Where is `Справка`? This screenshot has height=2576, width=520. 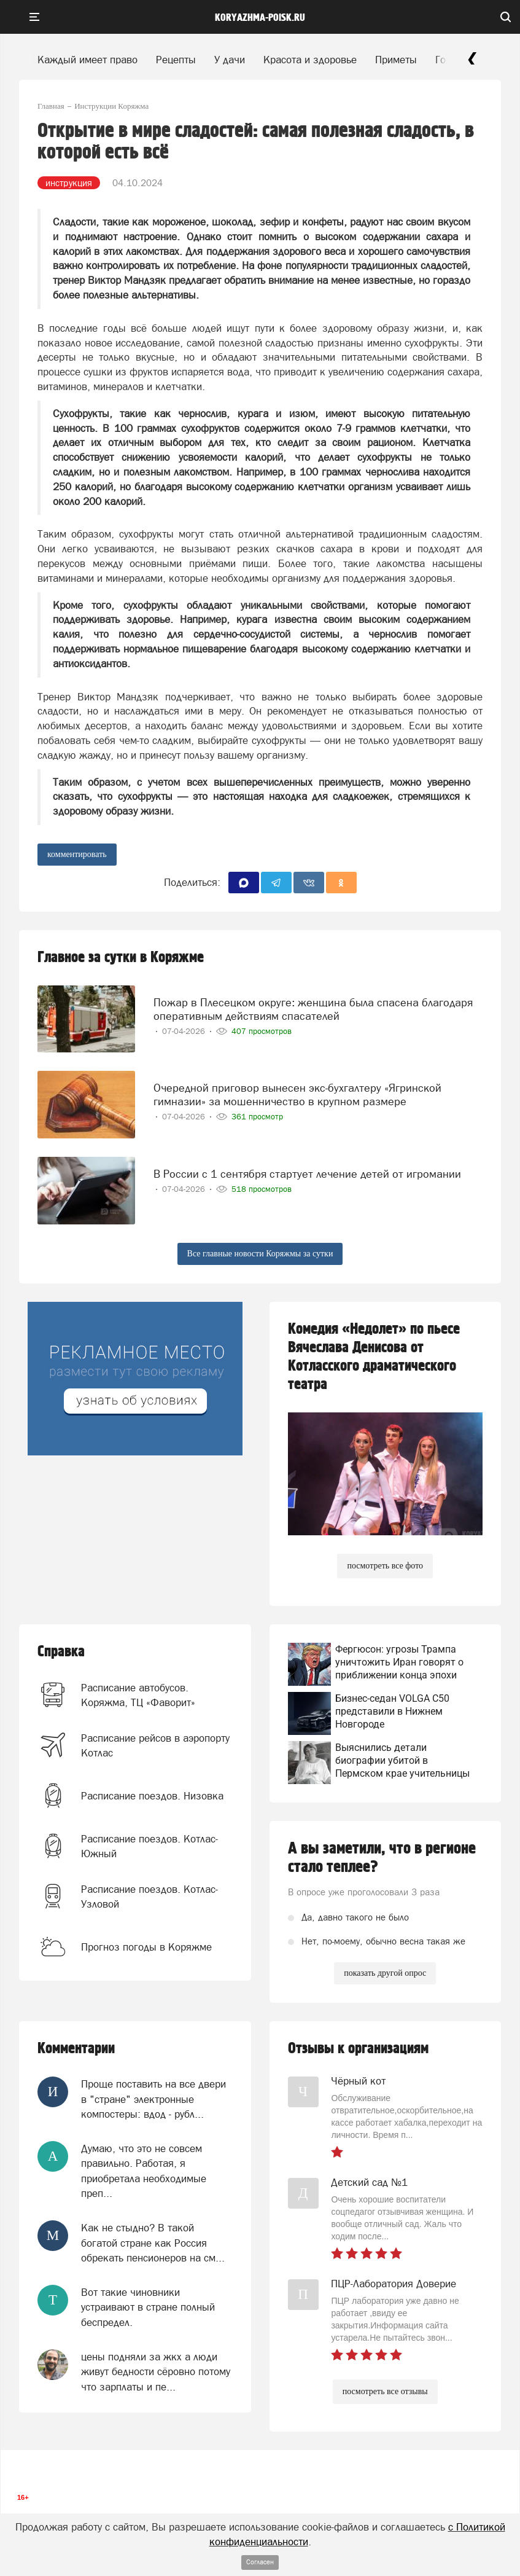
Справка is located at coordinates (61, 1652).